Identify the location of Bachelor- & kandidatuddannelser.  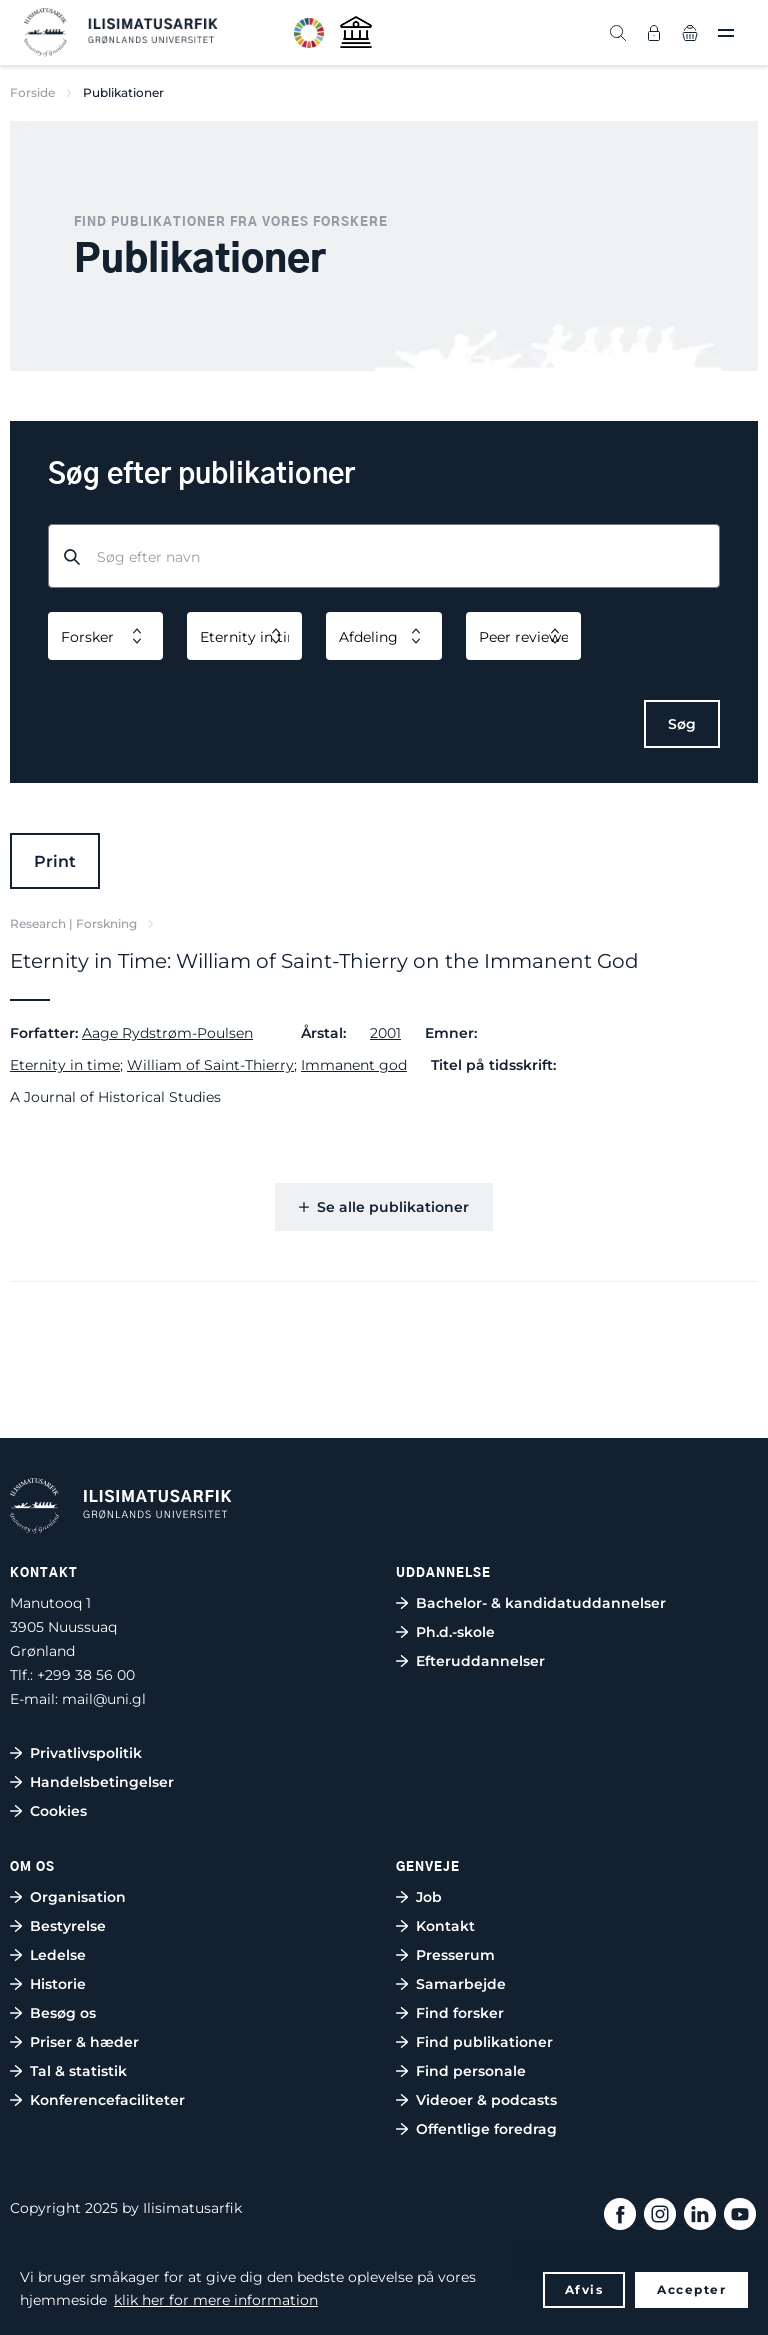
(541, 1603).